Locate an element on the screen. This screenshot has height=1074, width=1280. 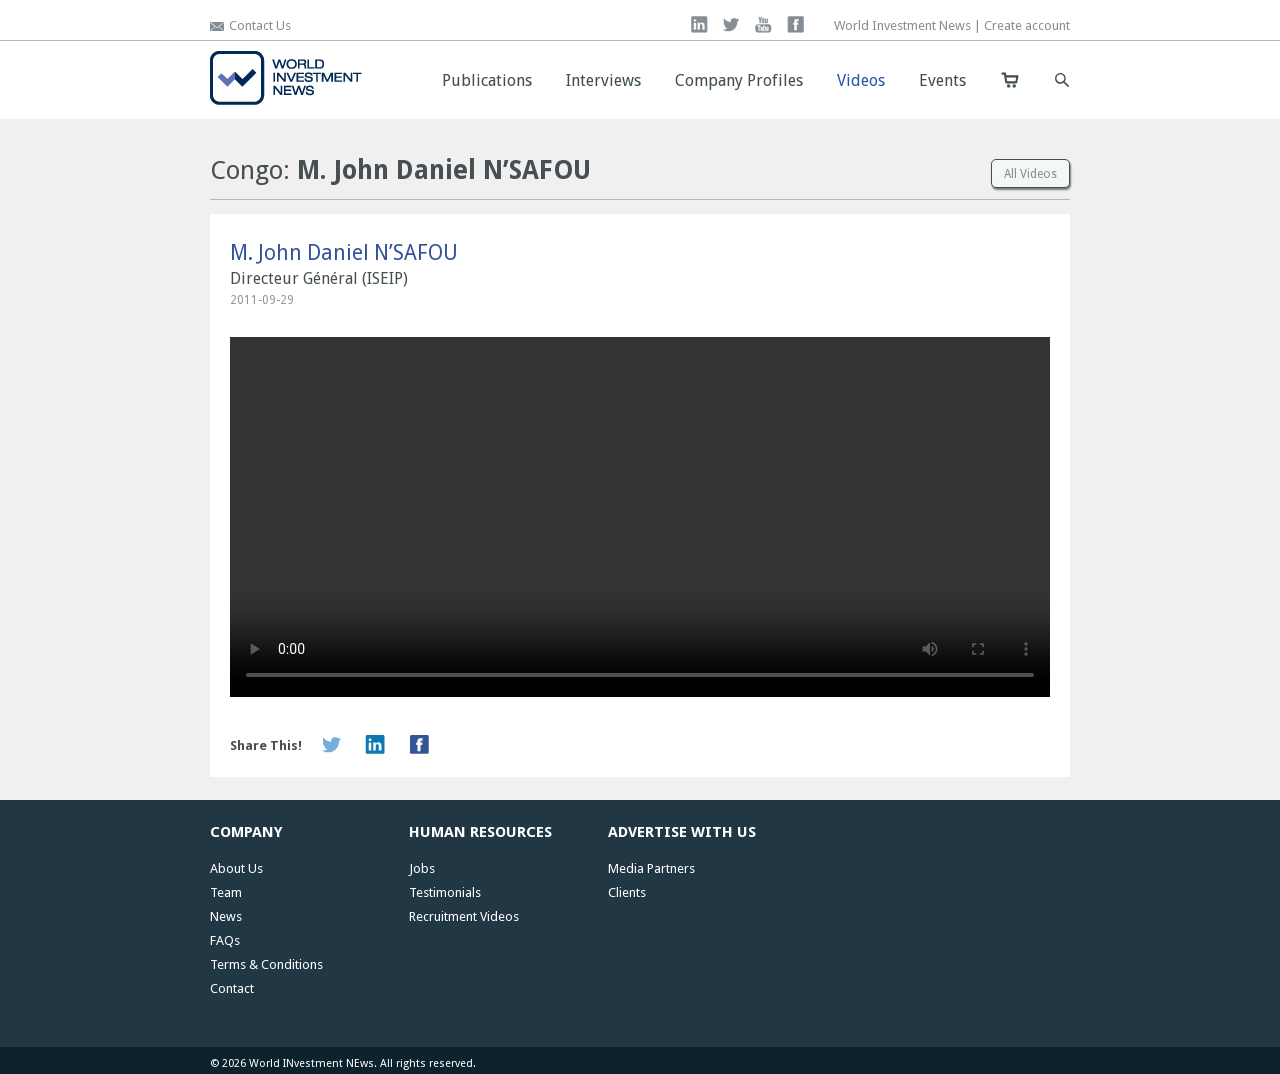
About Us is located at coordinates (236, 868).